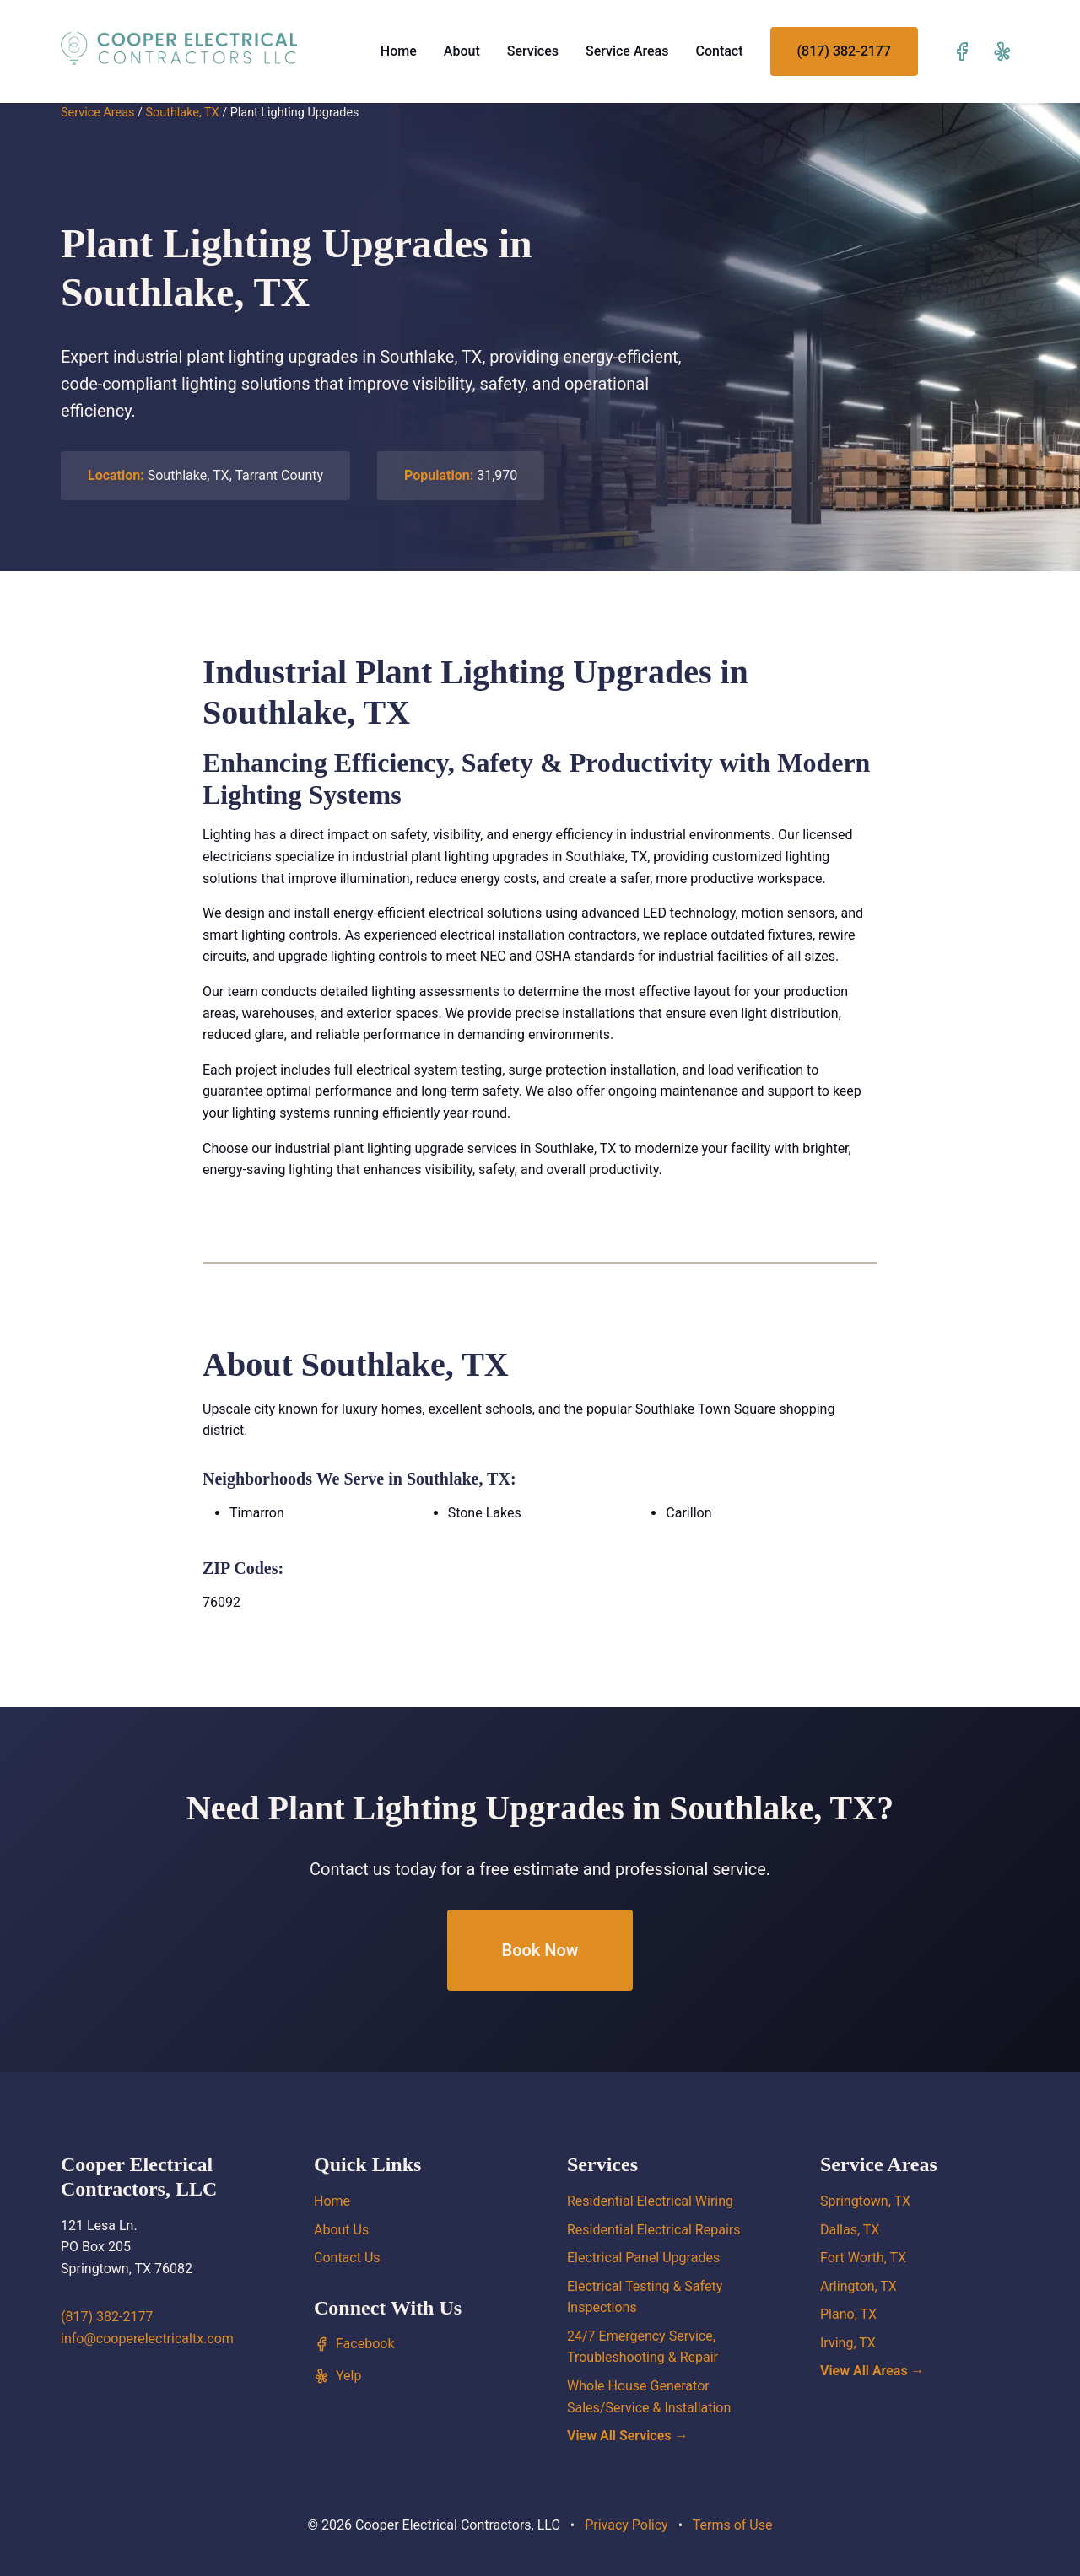 This screenshot has height=2576, width=1080. Describe the element at coordinates (626, 2525) in the screenshot. I see `Privacy Policy` at that location.